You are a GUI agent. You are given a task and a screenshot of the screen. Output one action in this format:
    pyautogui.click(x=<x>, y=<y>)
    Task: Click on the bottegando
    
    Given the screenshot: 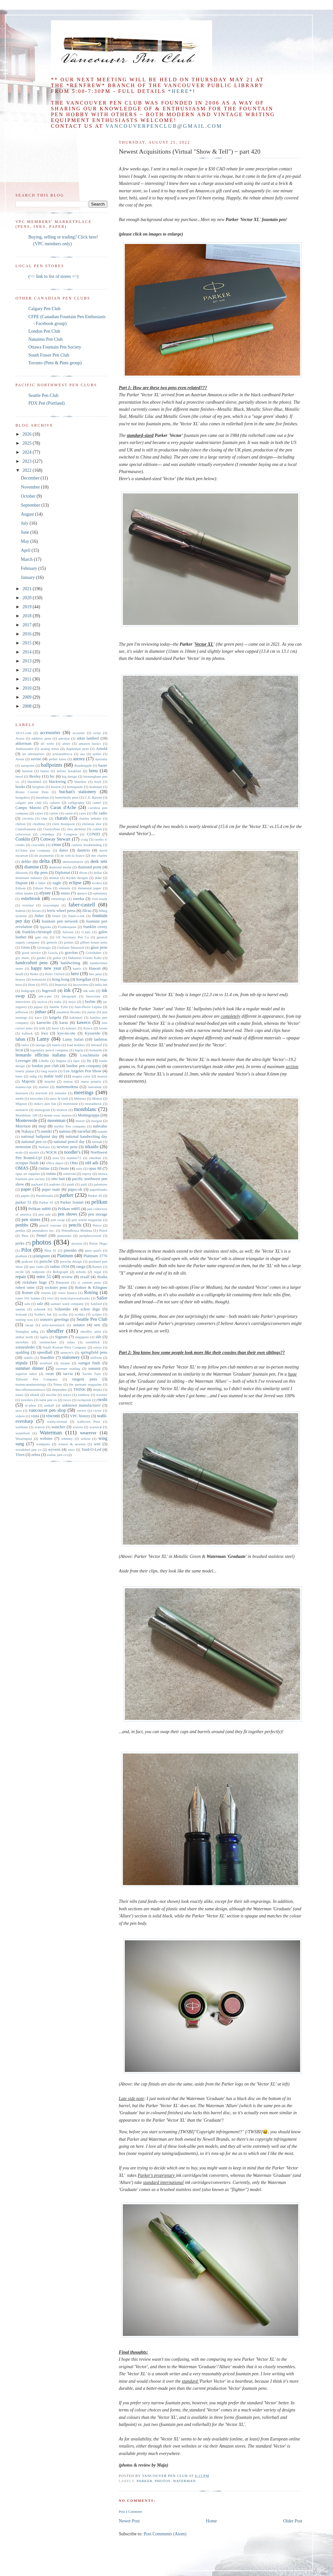 What is the action you would take?
    pyautogui.click(x=75, y=787)
    